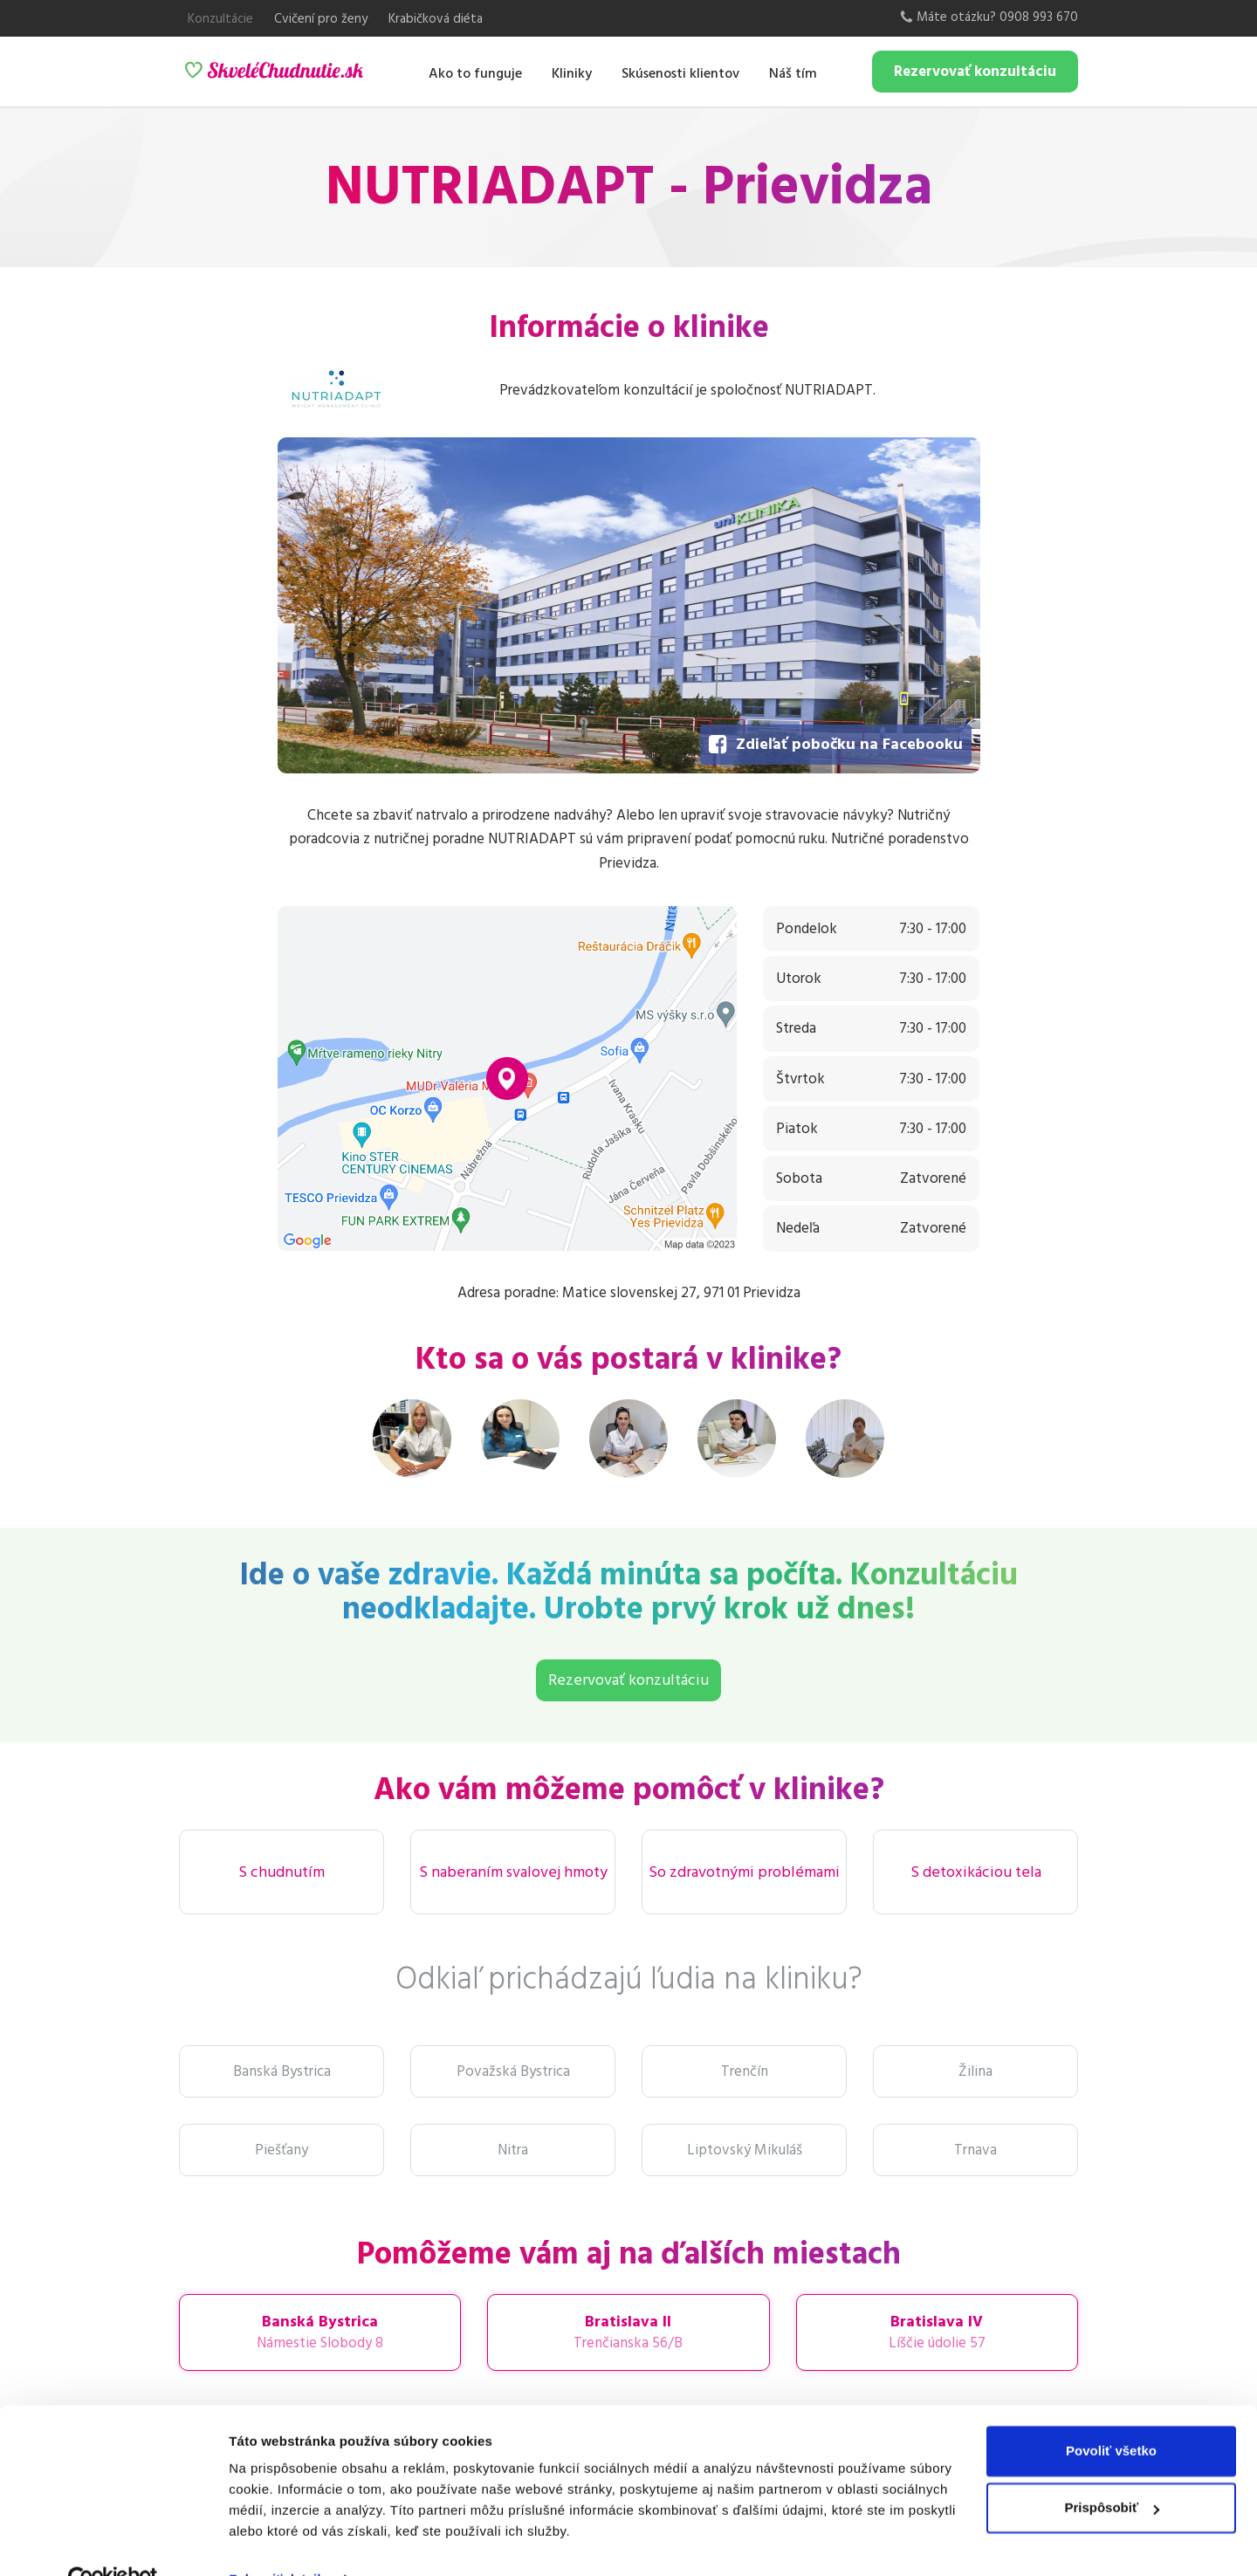  What do you see at coordinates (572, 73) in the screenshot?
I see `Kliniky` at bounding box center [572, 73].